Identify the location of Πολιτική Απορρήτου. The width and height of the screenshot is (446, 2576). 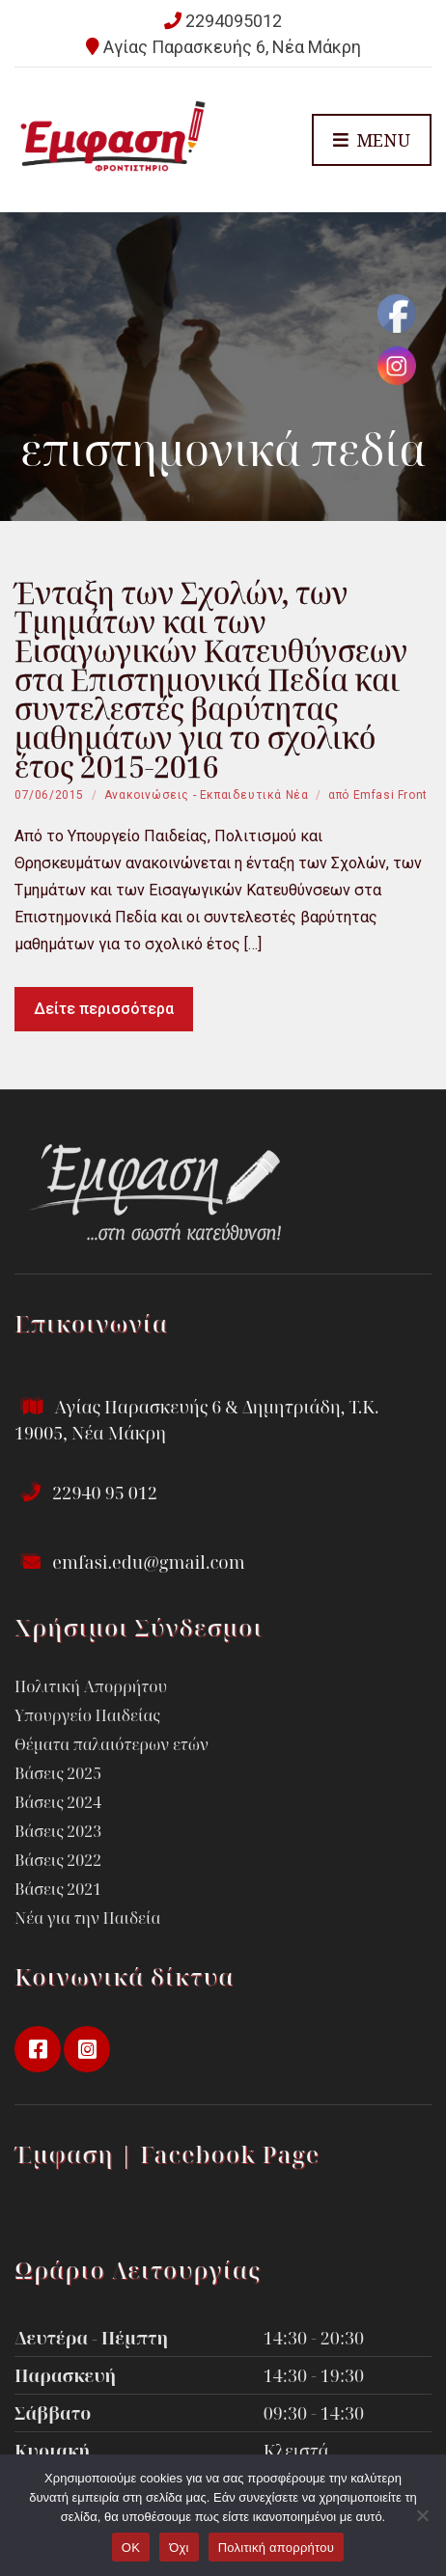
(90, 1686).